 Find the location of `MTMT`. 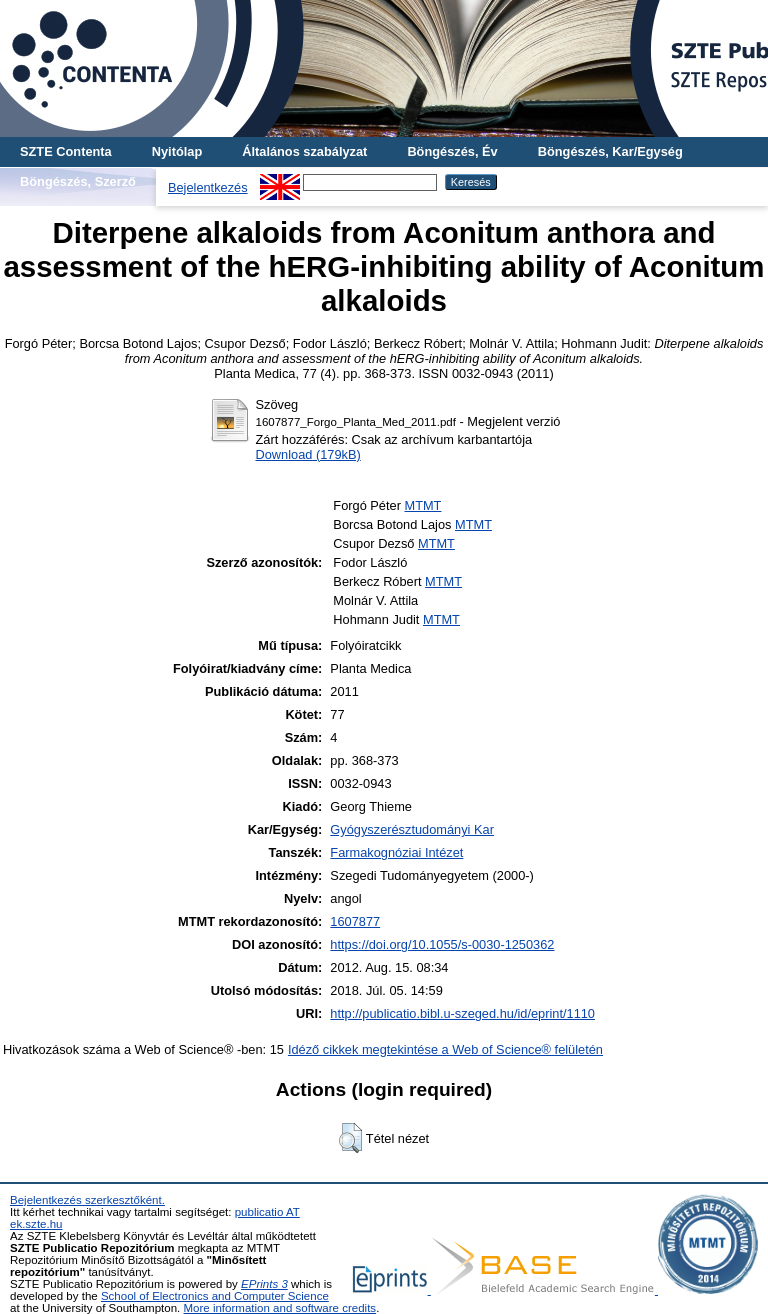

MTMT is located at coordinates (422, 505).